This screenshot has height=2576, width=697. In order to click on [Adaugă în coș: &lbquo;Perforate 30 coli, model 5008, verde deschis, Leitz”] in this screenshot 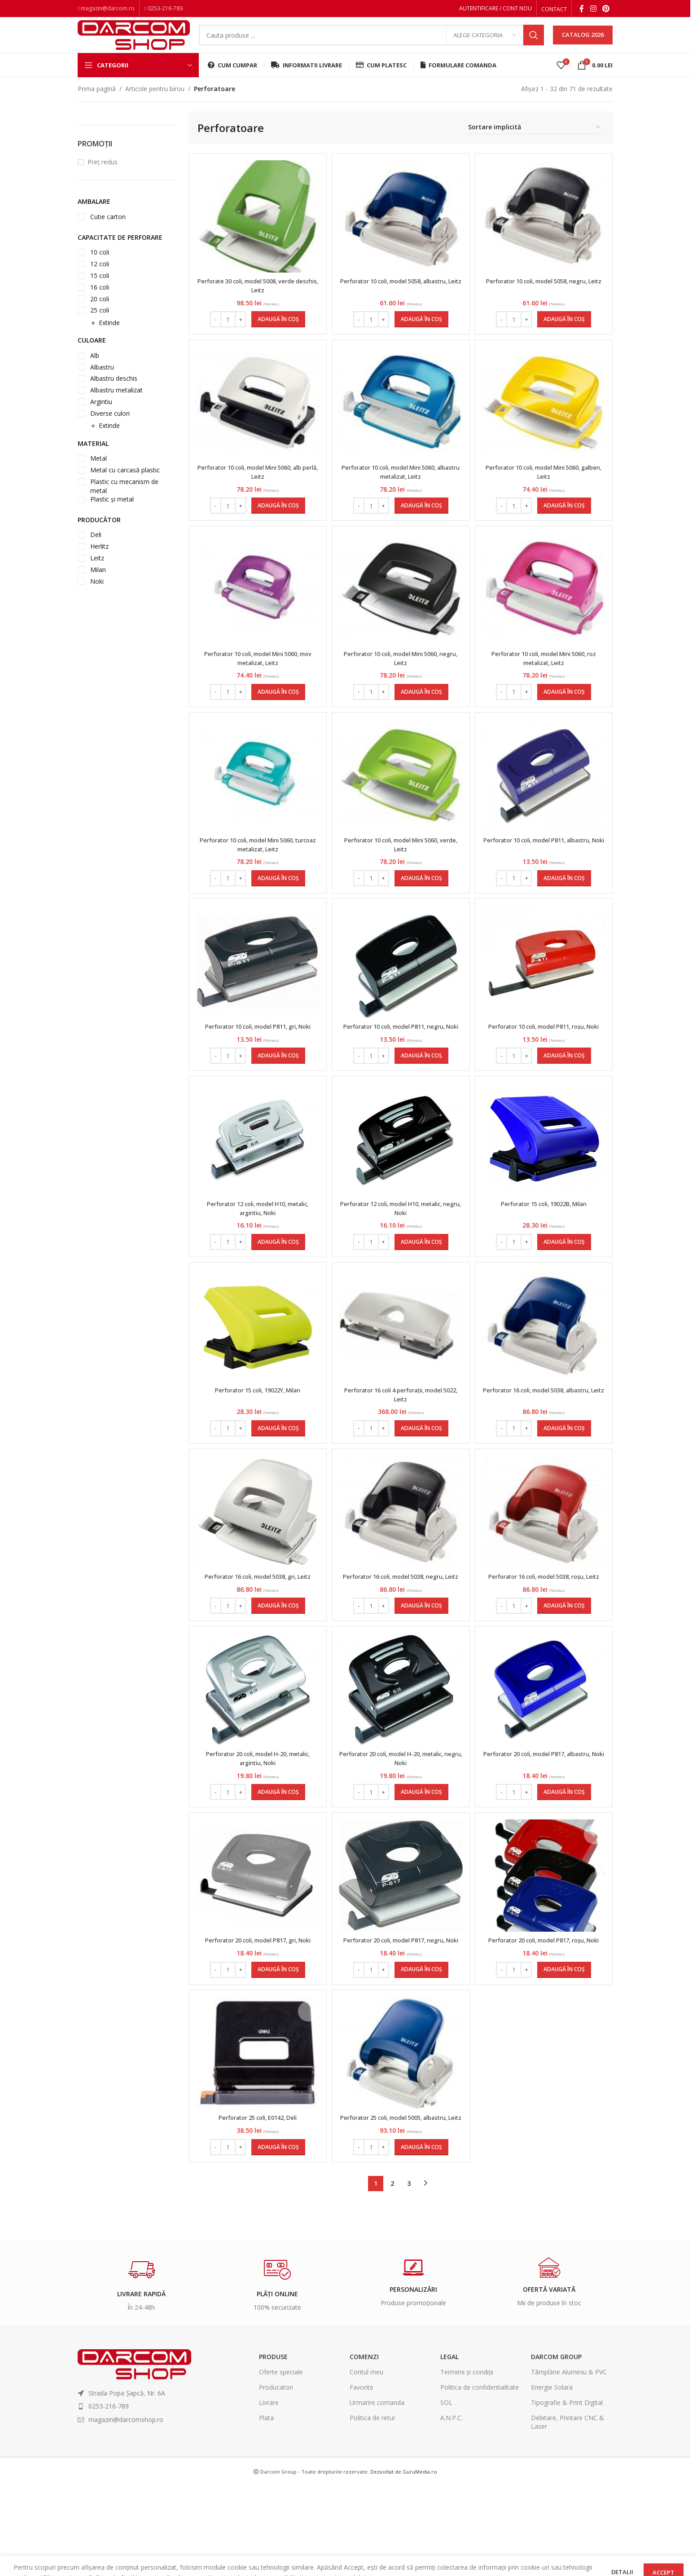, I will do `click(277, 332)`.